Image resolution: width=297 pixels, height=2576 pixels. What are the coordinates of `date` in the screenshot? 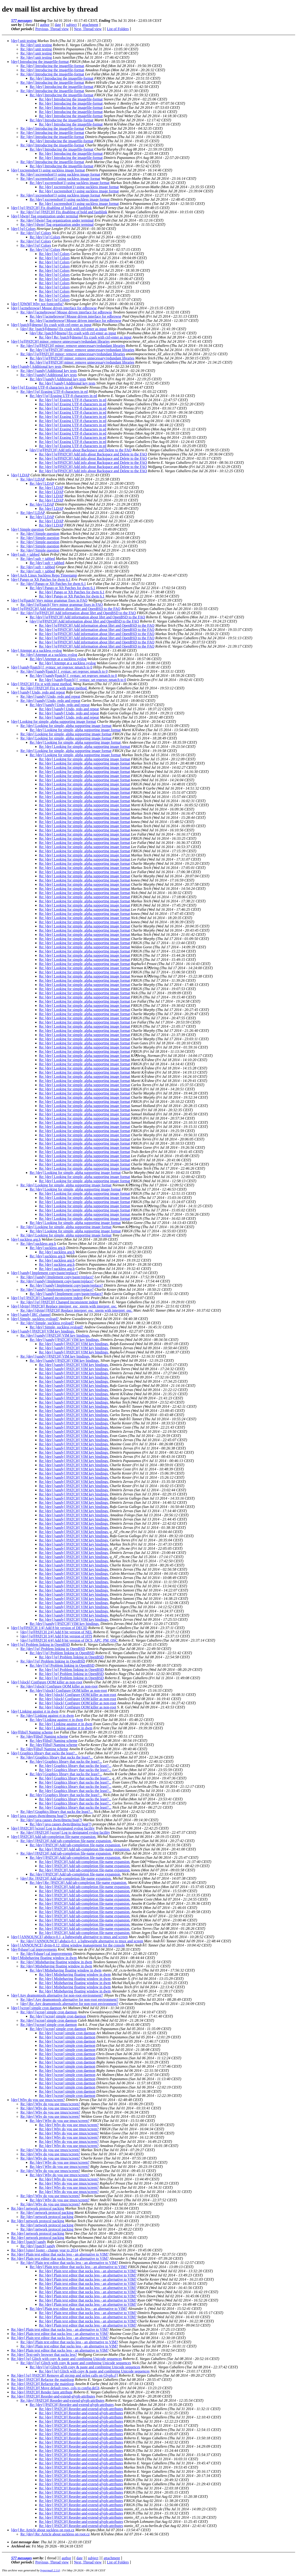 It's located at (58, 25).